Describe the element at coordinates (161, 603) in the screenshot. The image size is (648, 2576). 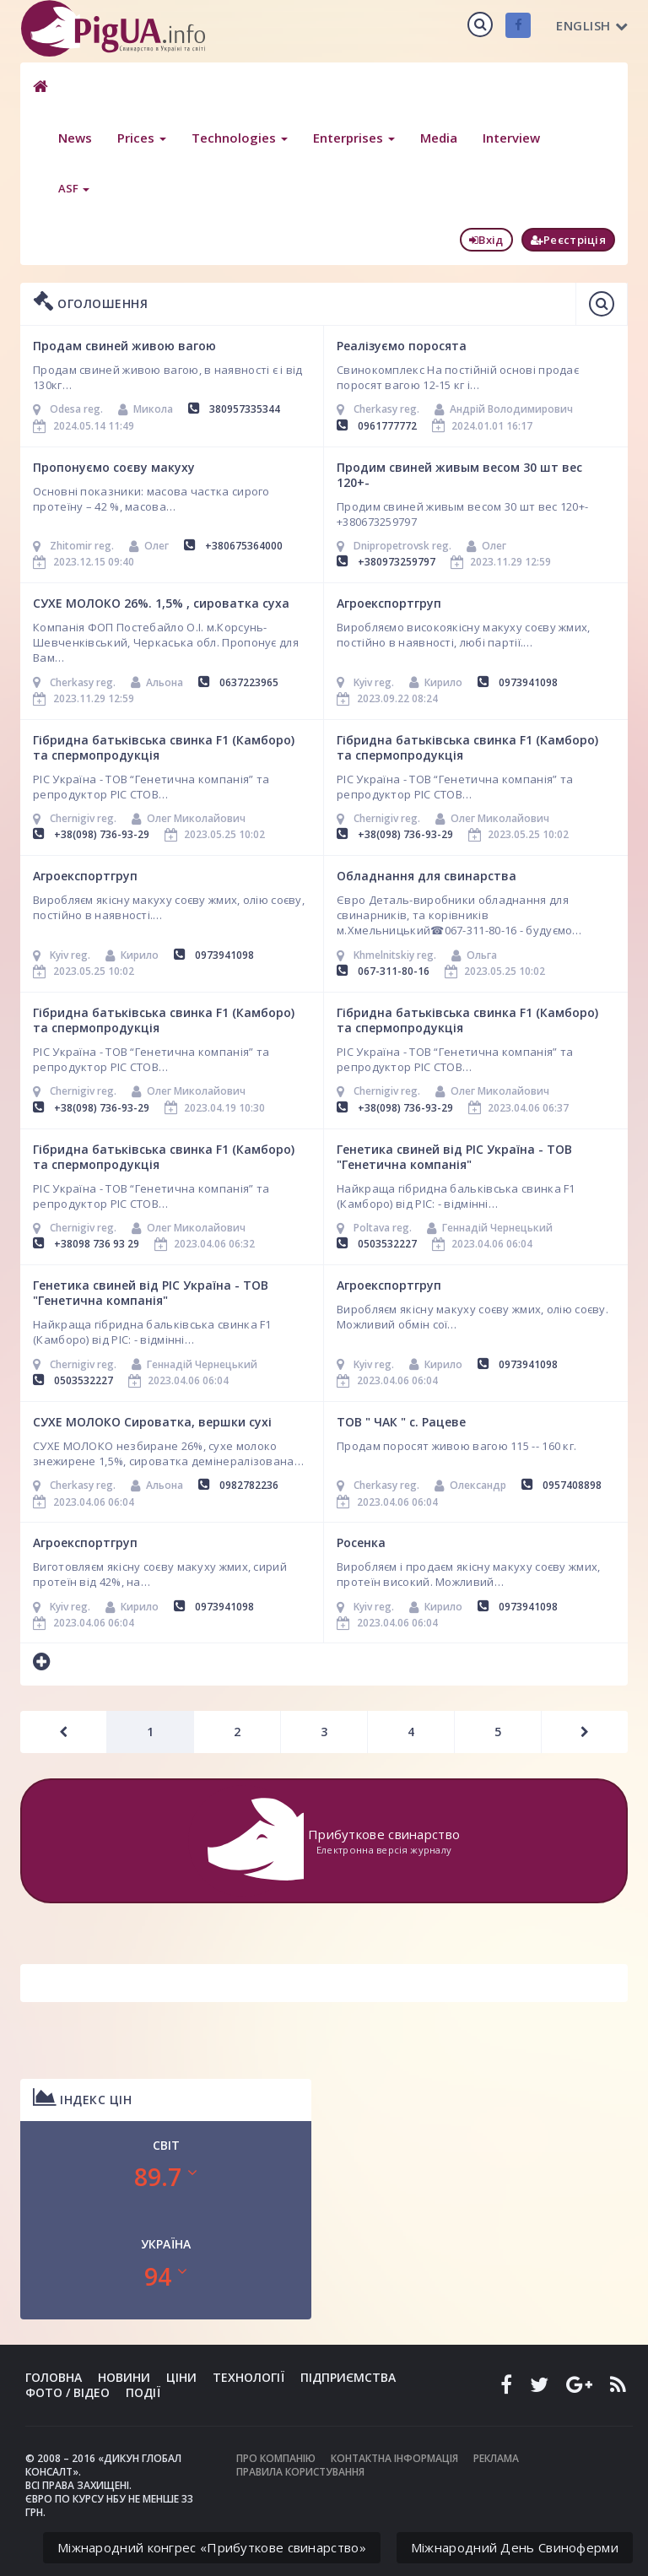
I see `СУХЕ МОЛОКО 26%. 1,5% , сироватка суха` at that location.